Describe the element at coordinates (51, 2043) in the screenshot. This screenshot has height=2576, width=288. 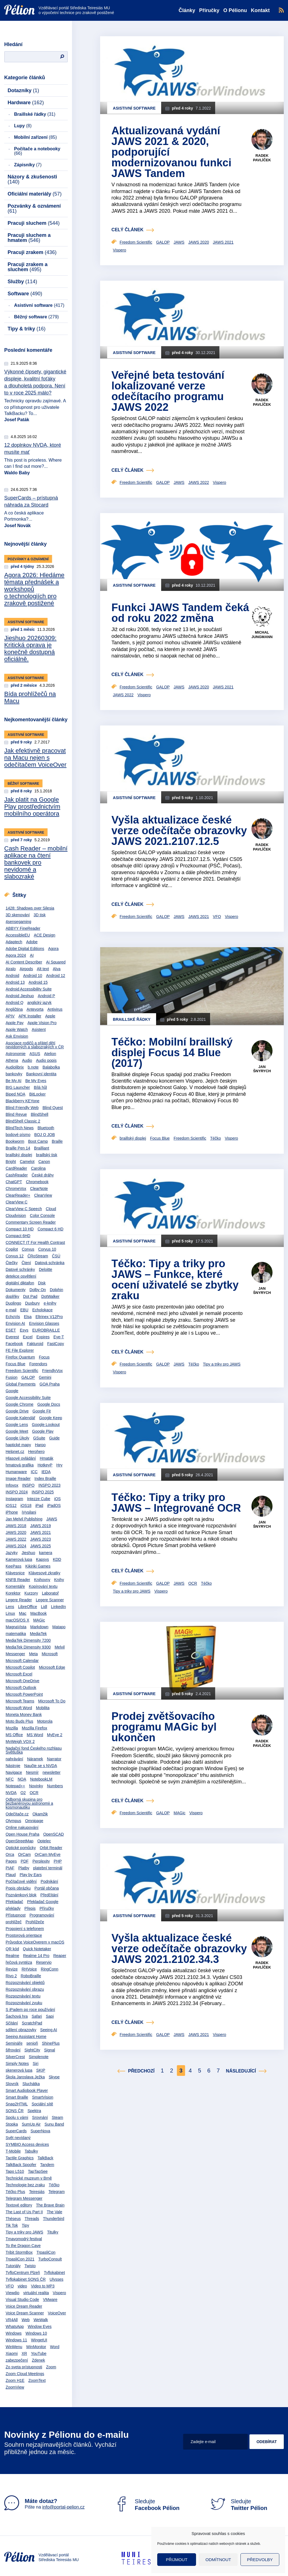
I see `ShinePlus` at that location.